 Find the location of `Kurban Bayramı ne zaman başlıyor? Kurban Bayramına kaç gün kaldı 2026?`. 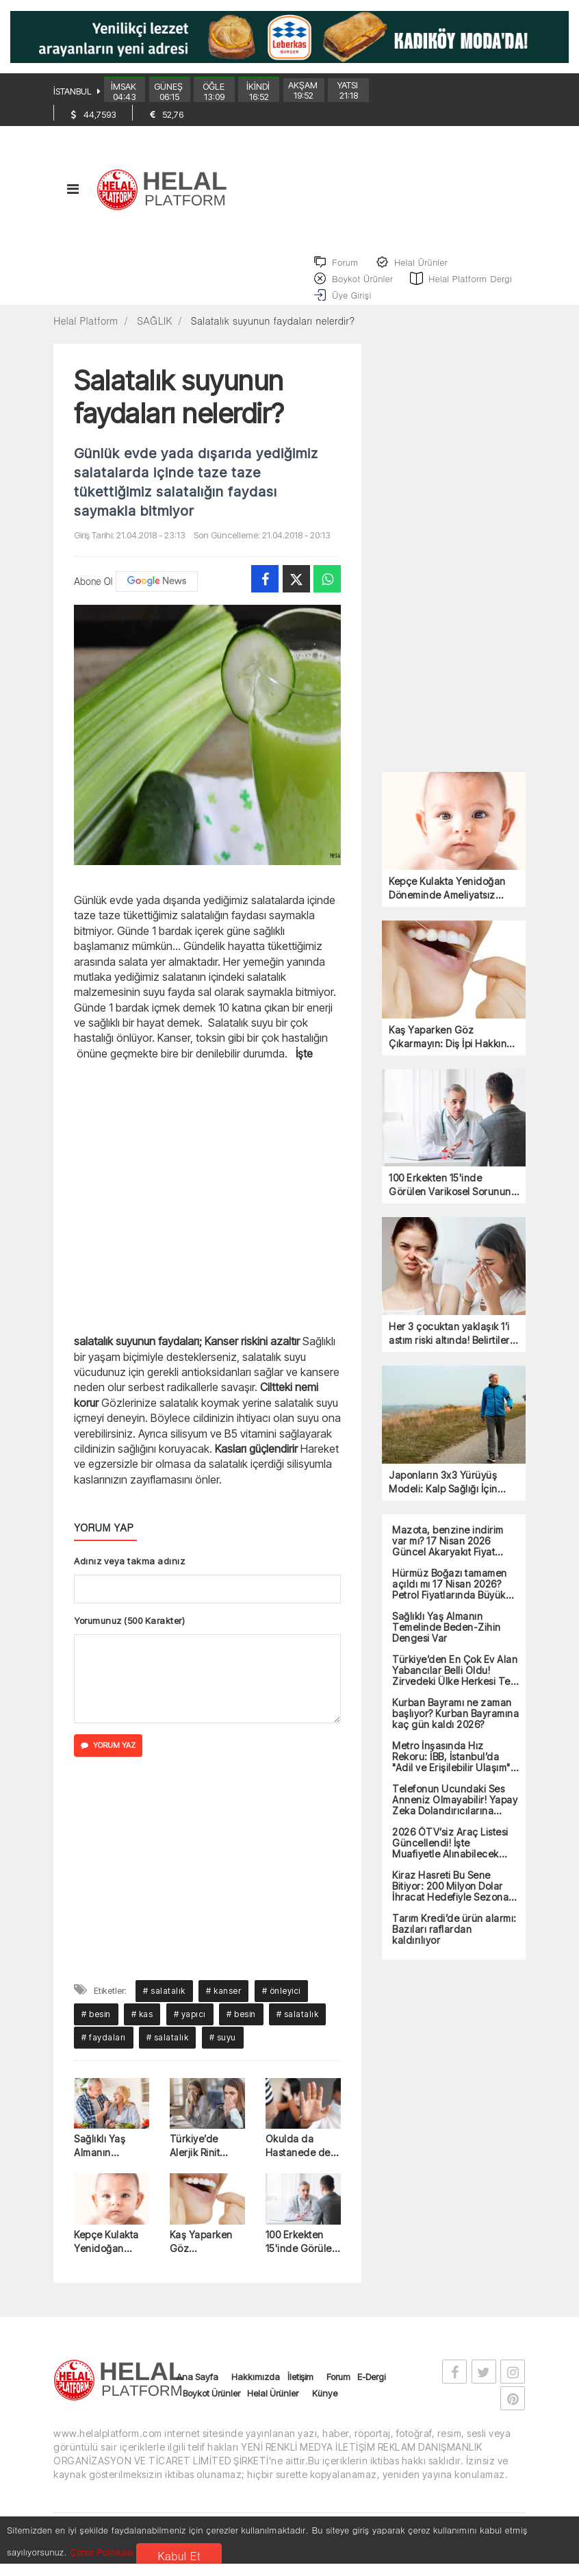

Kurban Bayramı ne zaman başlıyor? Kurban Bayramına kaç gün kaldı 2026? is located at coordinates (455, 1728).